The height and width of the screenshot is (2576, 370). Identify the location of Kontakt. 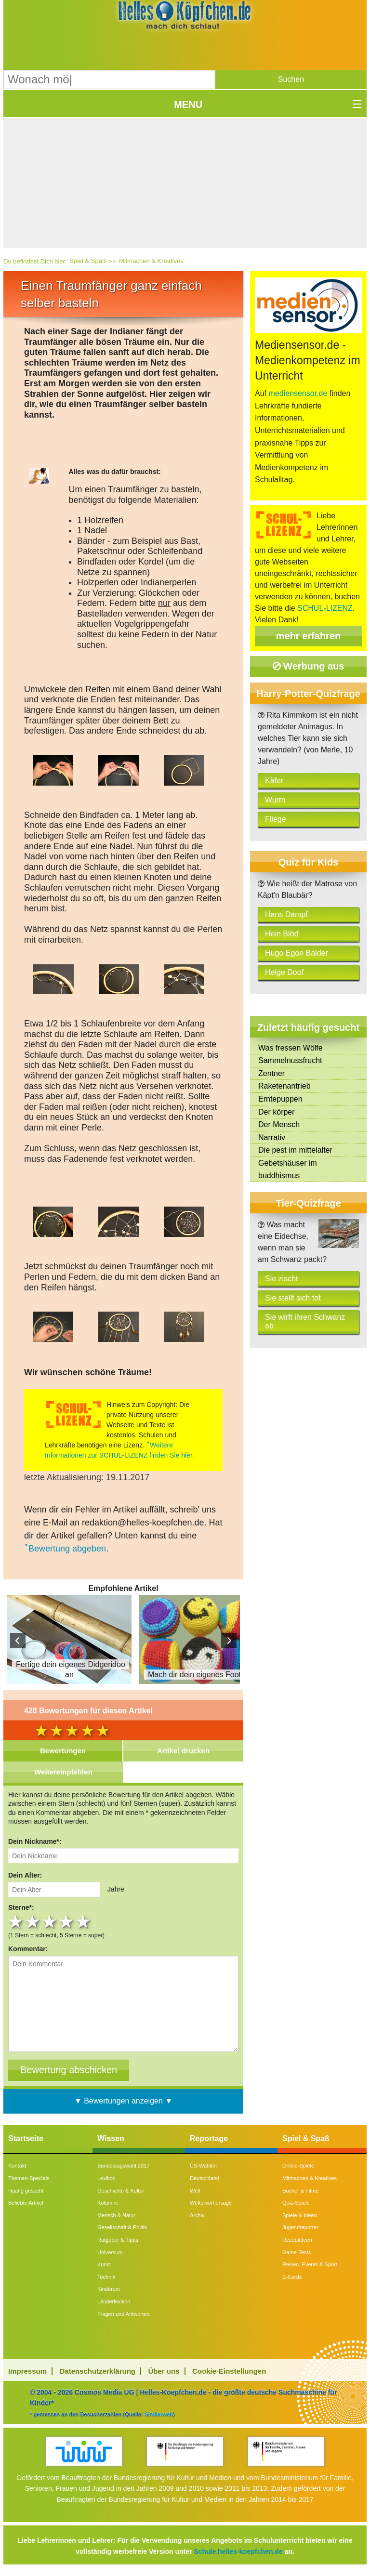
(17, 2166).